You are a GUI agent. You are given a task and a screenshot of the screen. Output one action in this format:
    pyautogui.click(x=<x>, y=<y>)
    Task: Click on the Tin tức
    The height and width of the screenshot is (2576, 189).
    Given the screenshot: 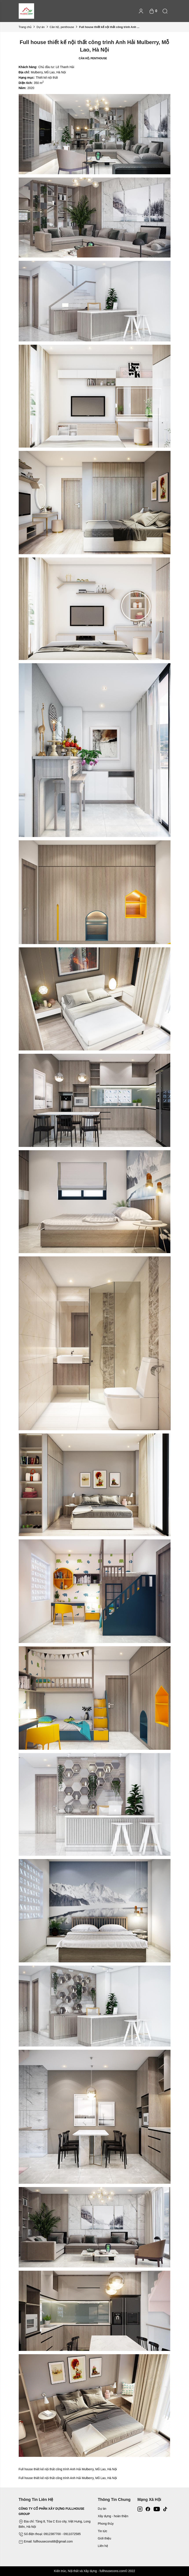 What is the action you would take?
    pyautogui.click(x=102, y=2531)
    